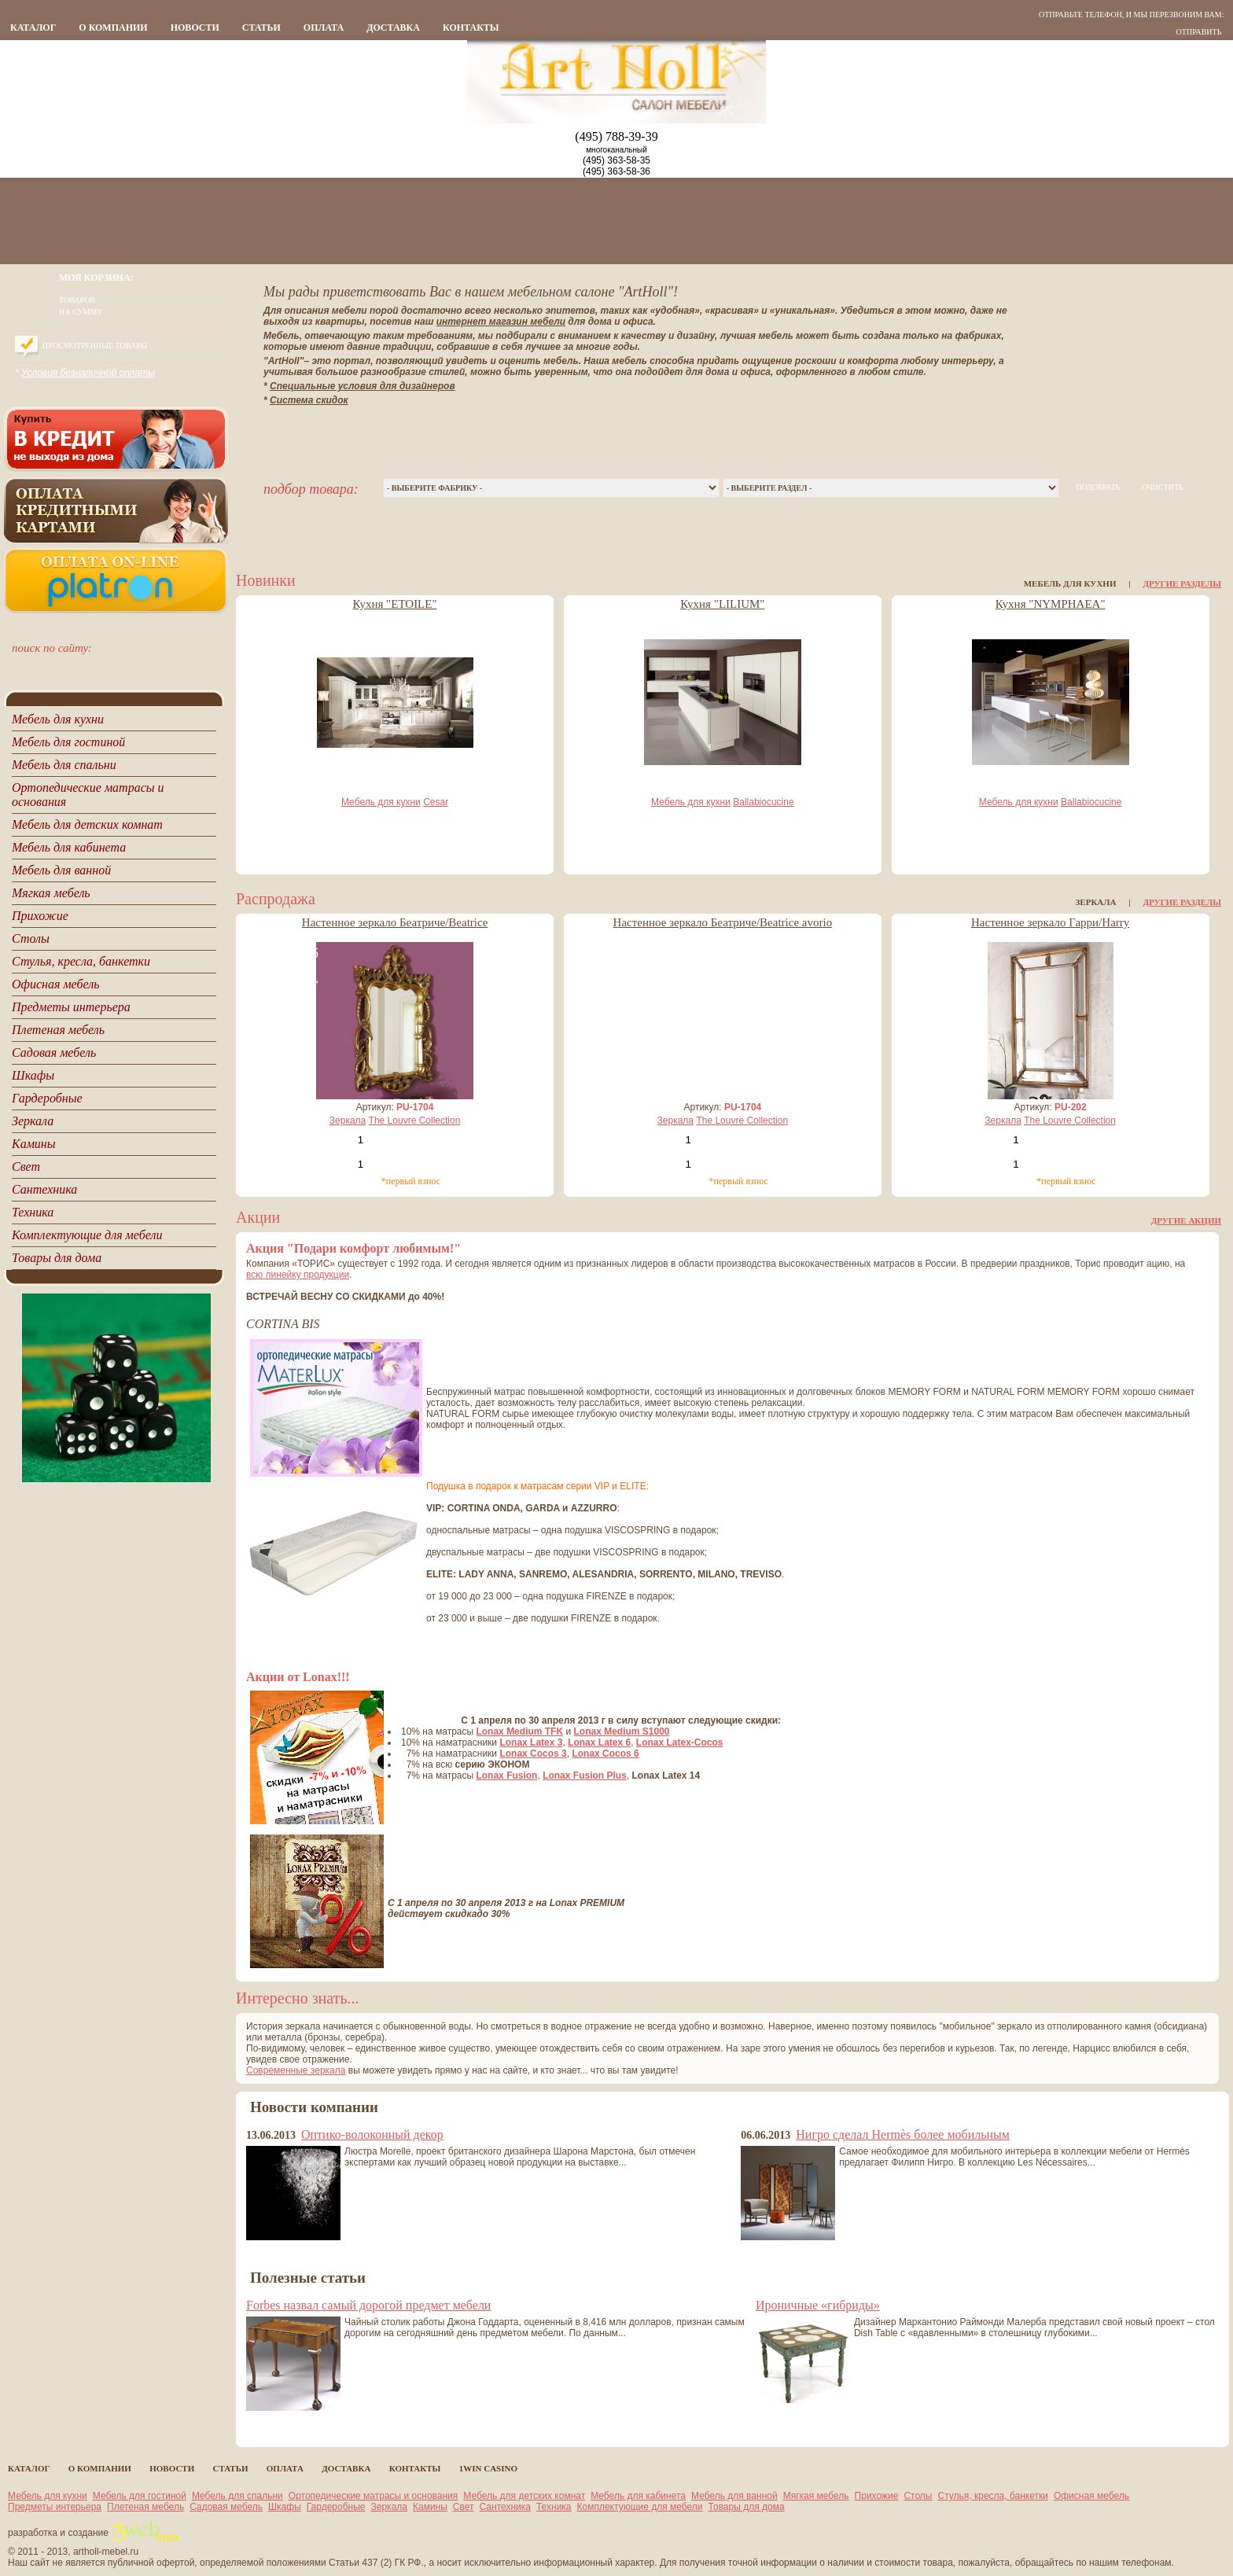 The height and width of the screenshot is (2576, 1233). I want to click on Lonax Cocos 3, so click(532, 1753).